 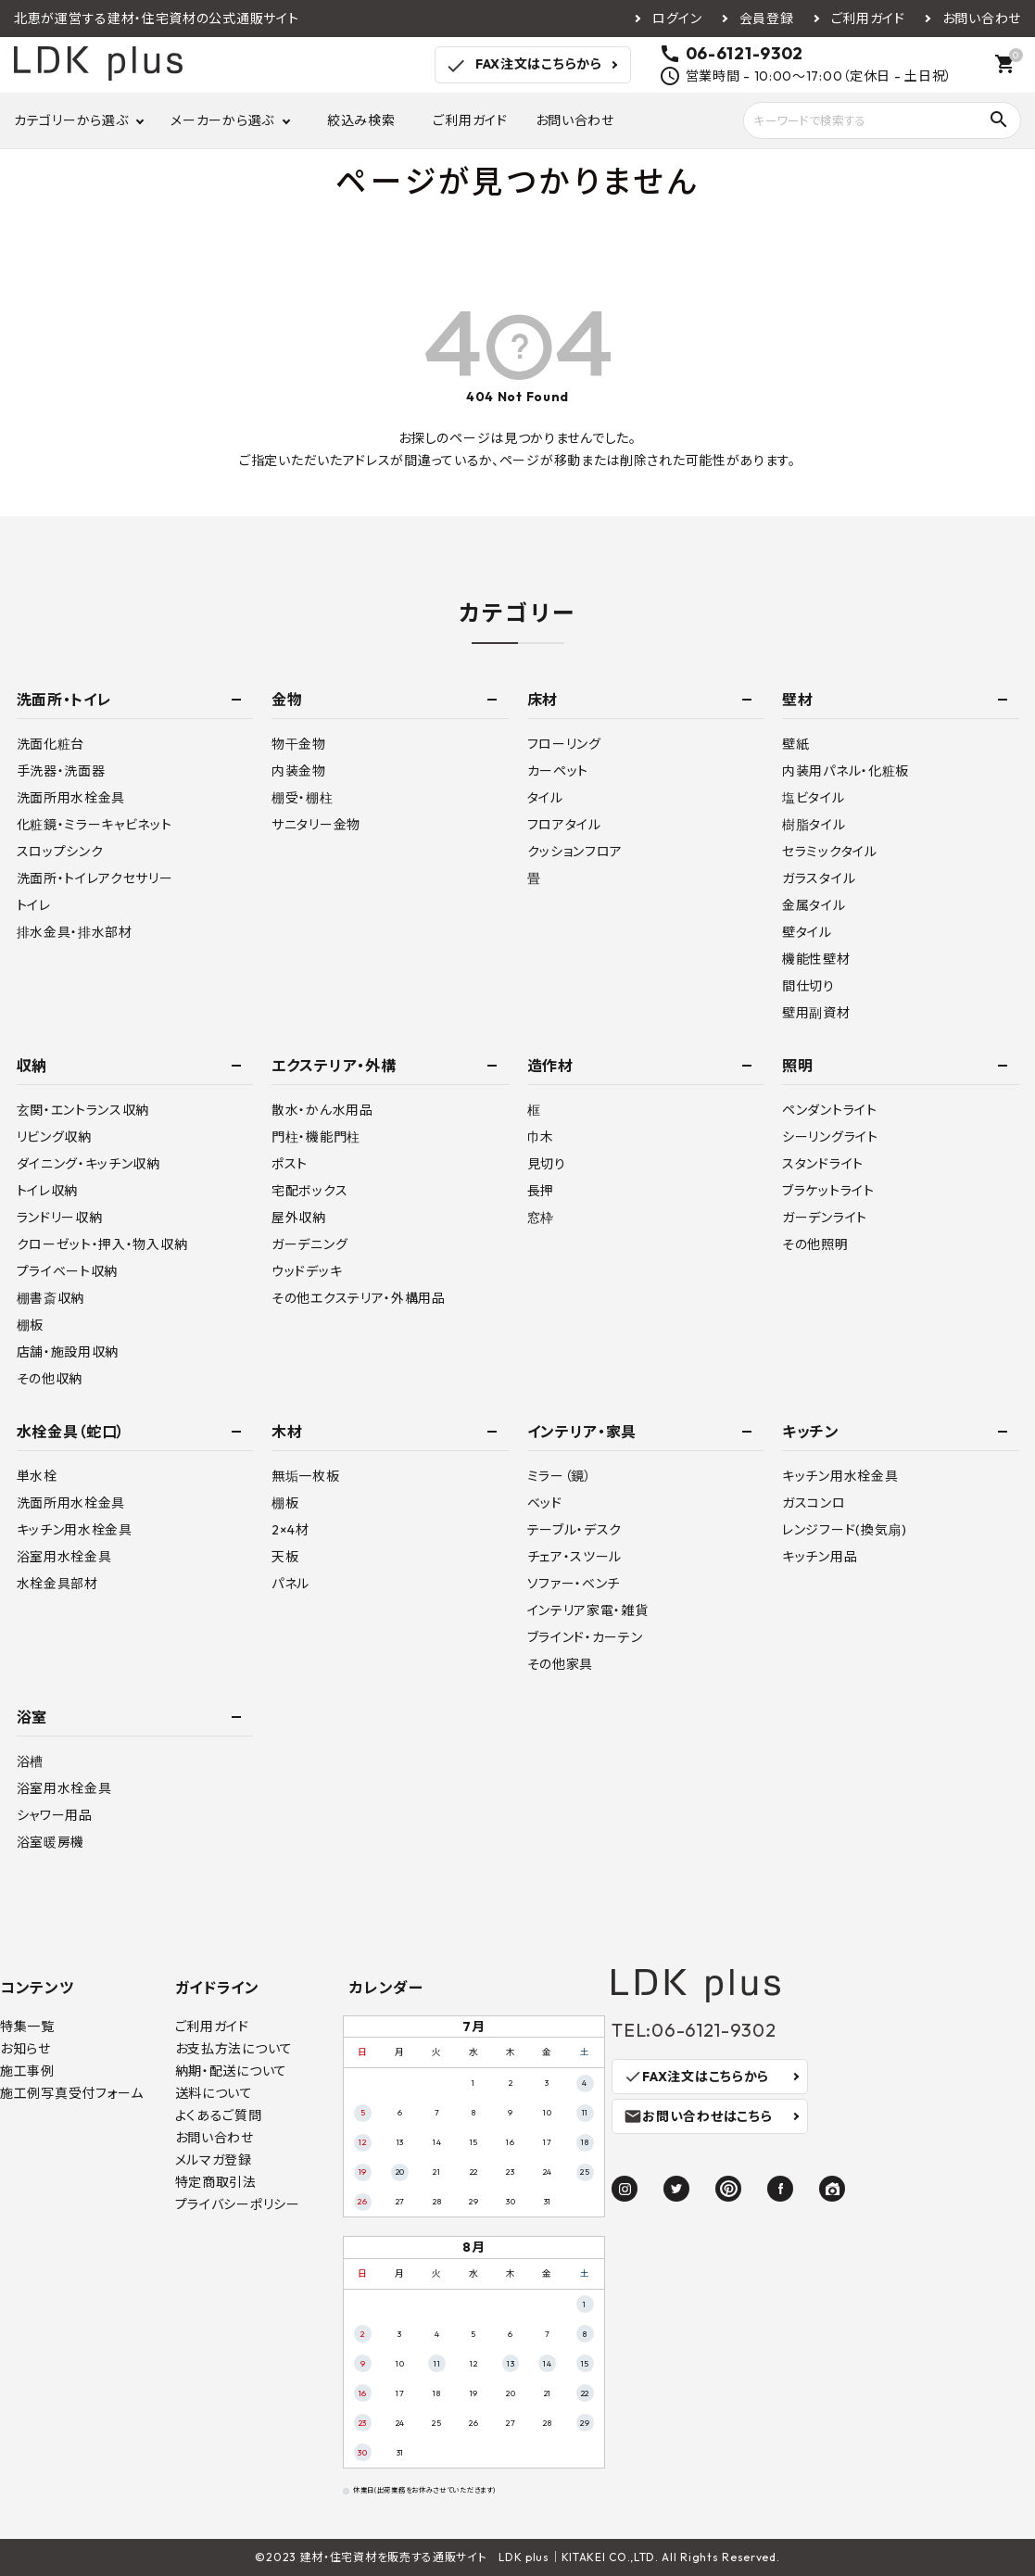 I want to click on テーブル・デスク, so click(x=575, y=1530).